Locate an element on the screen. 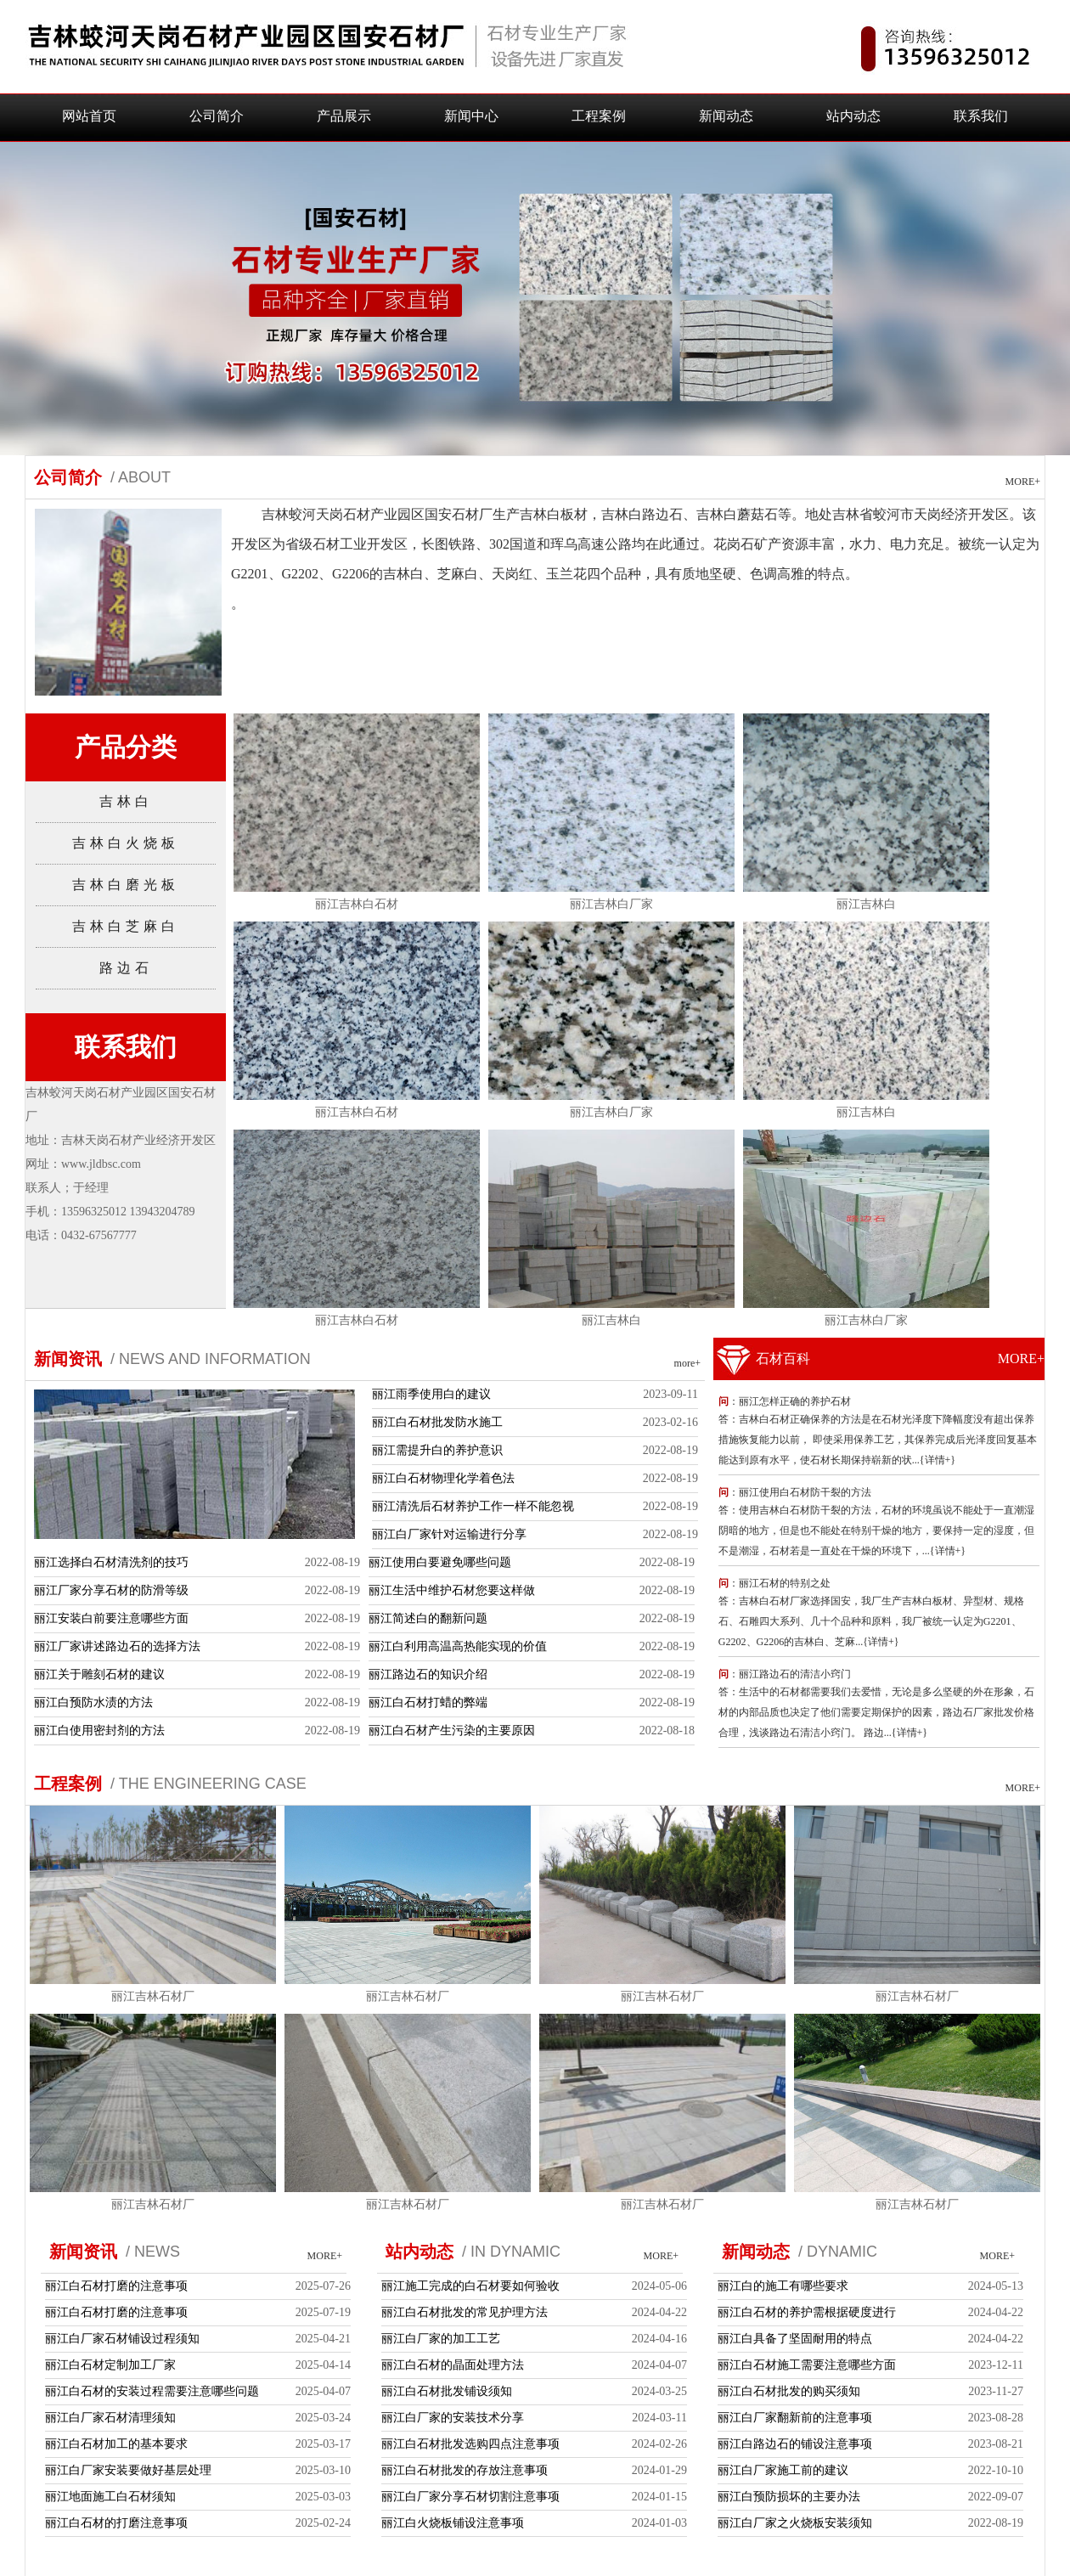 This screenshot has width=1070, height=2576. 丽江白石材打蜡的弊端 is located at coordinates (428, 1702).